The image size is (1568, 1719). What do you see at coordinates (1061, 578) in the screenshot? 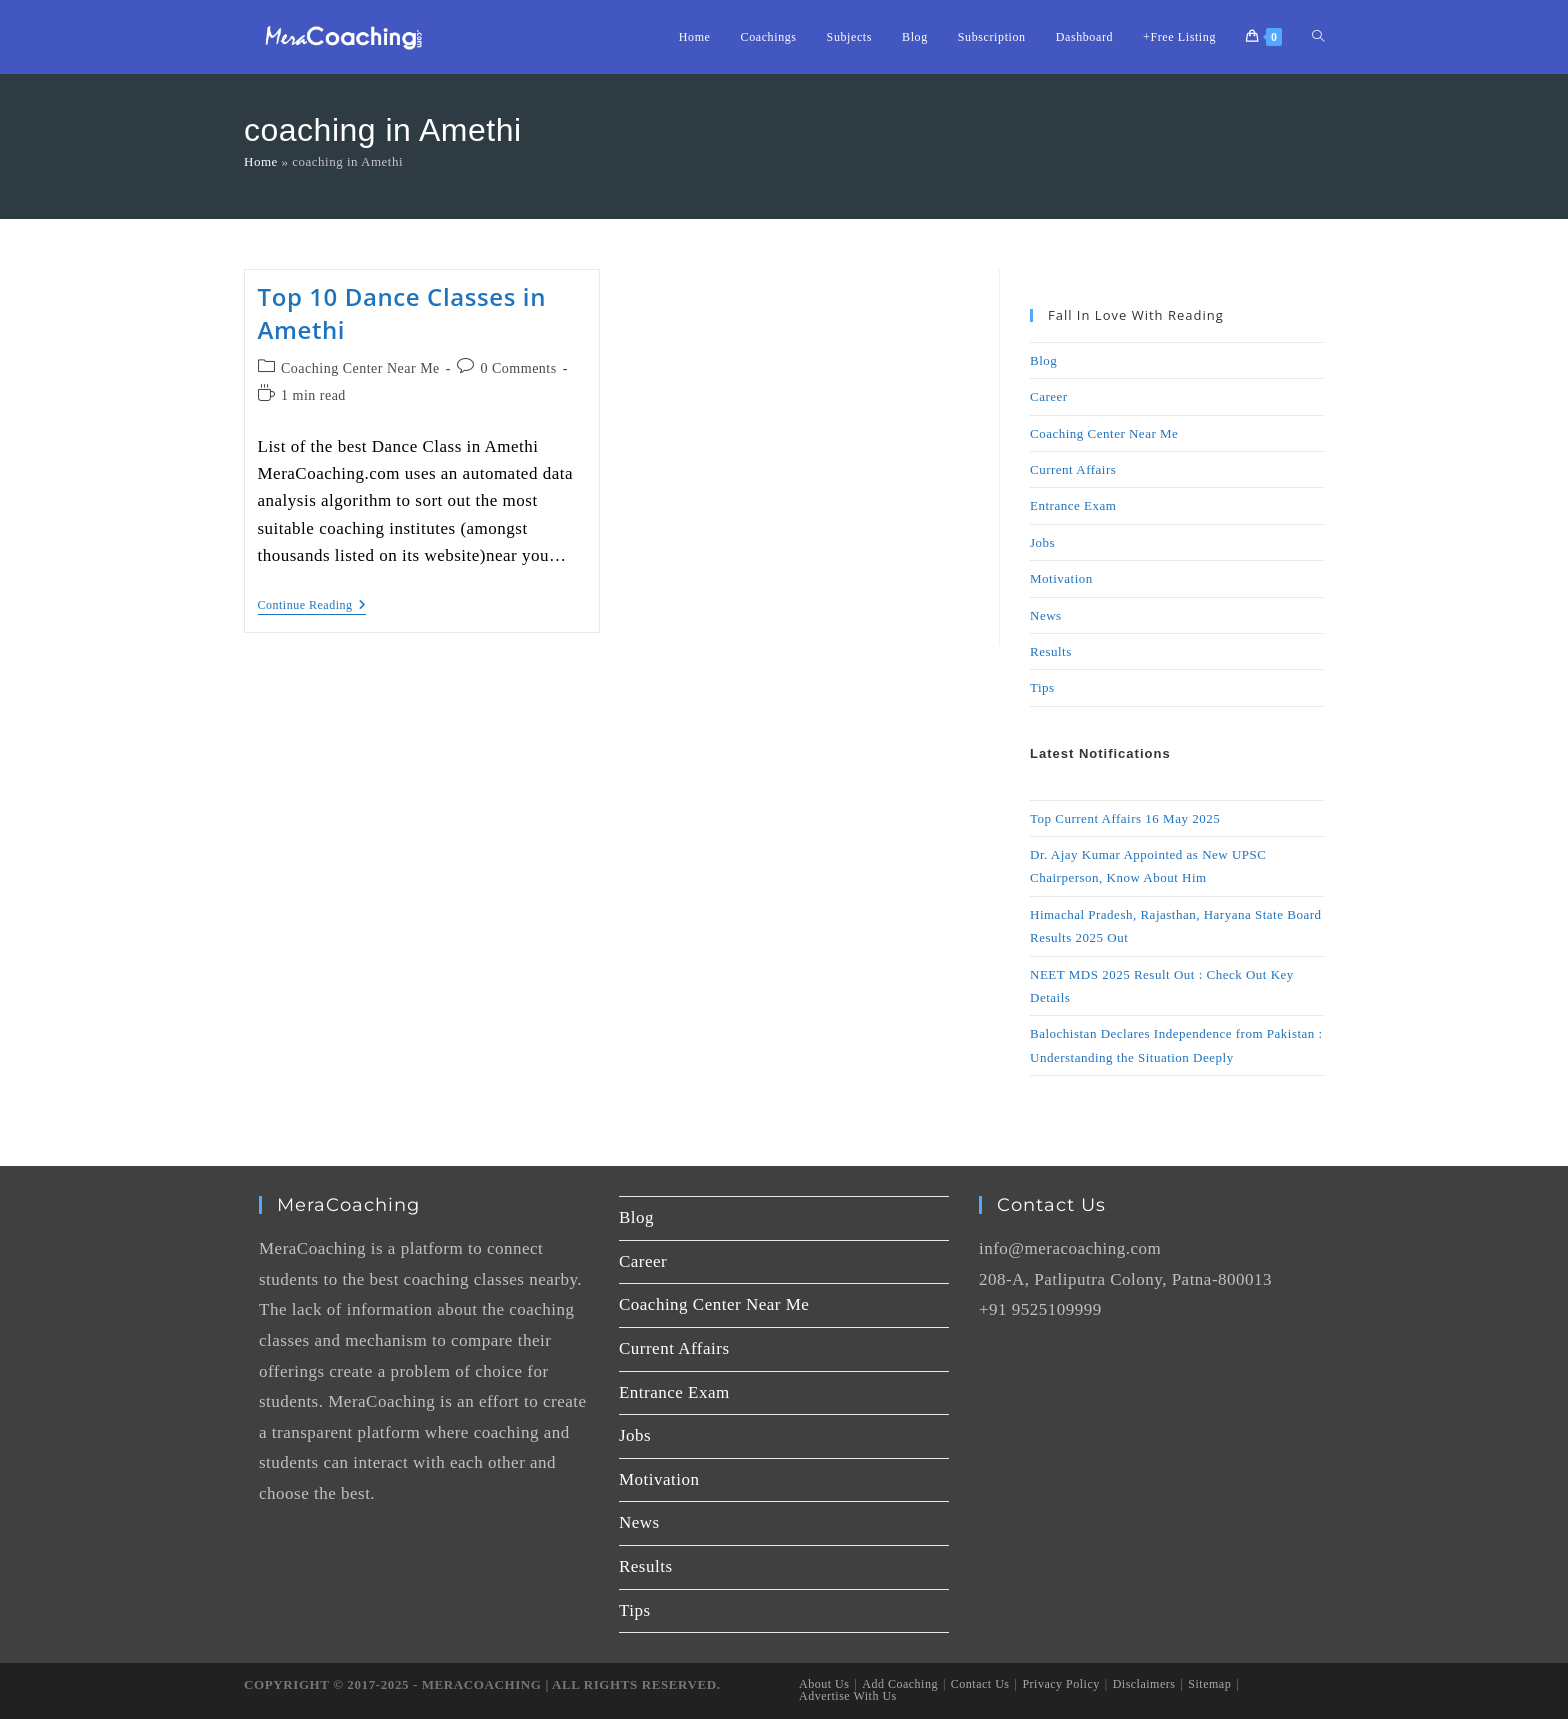
I see `Motivation` at bounding box center [1061, 578].